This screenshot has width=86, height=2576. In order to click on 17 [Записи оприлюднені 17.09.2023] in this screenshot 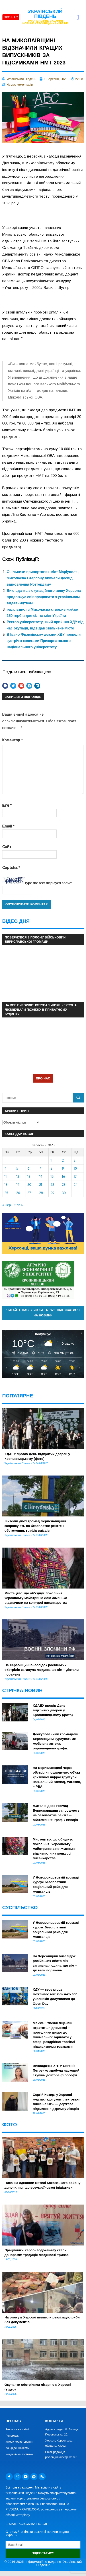, I will do `click(75, 1176)`.